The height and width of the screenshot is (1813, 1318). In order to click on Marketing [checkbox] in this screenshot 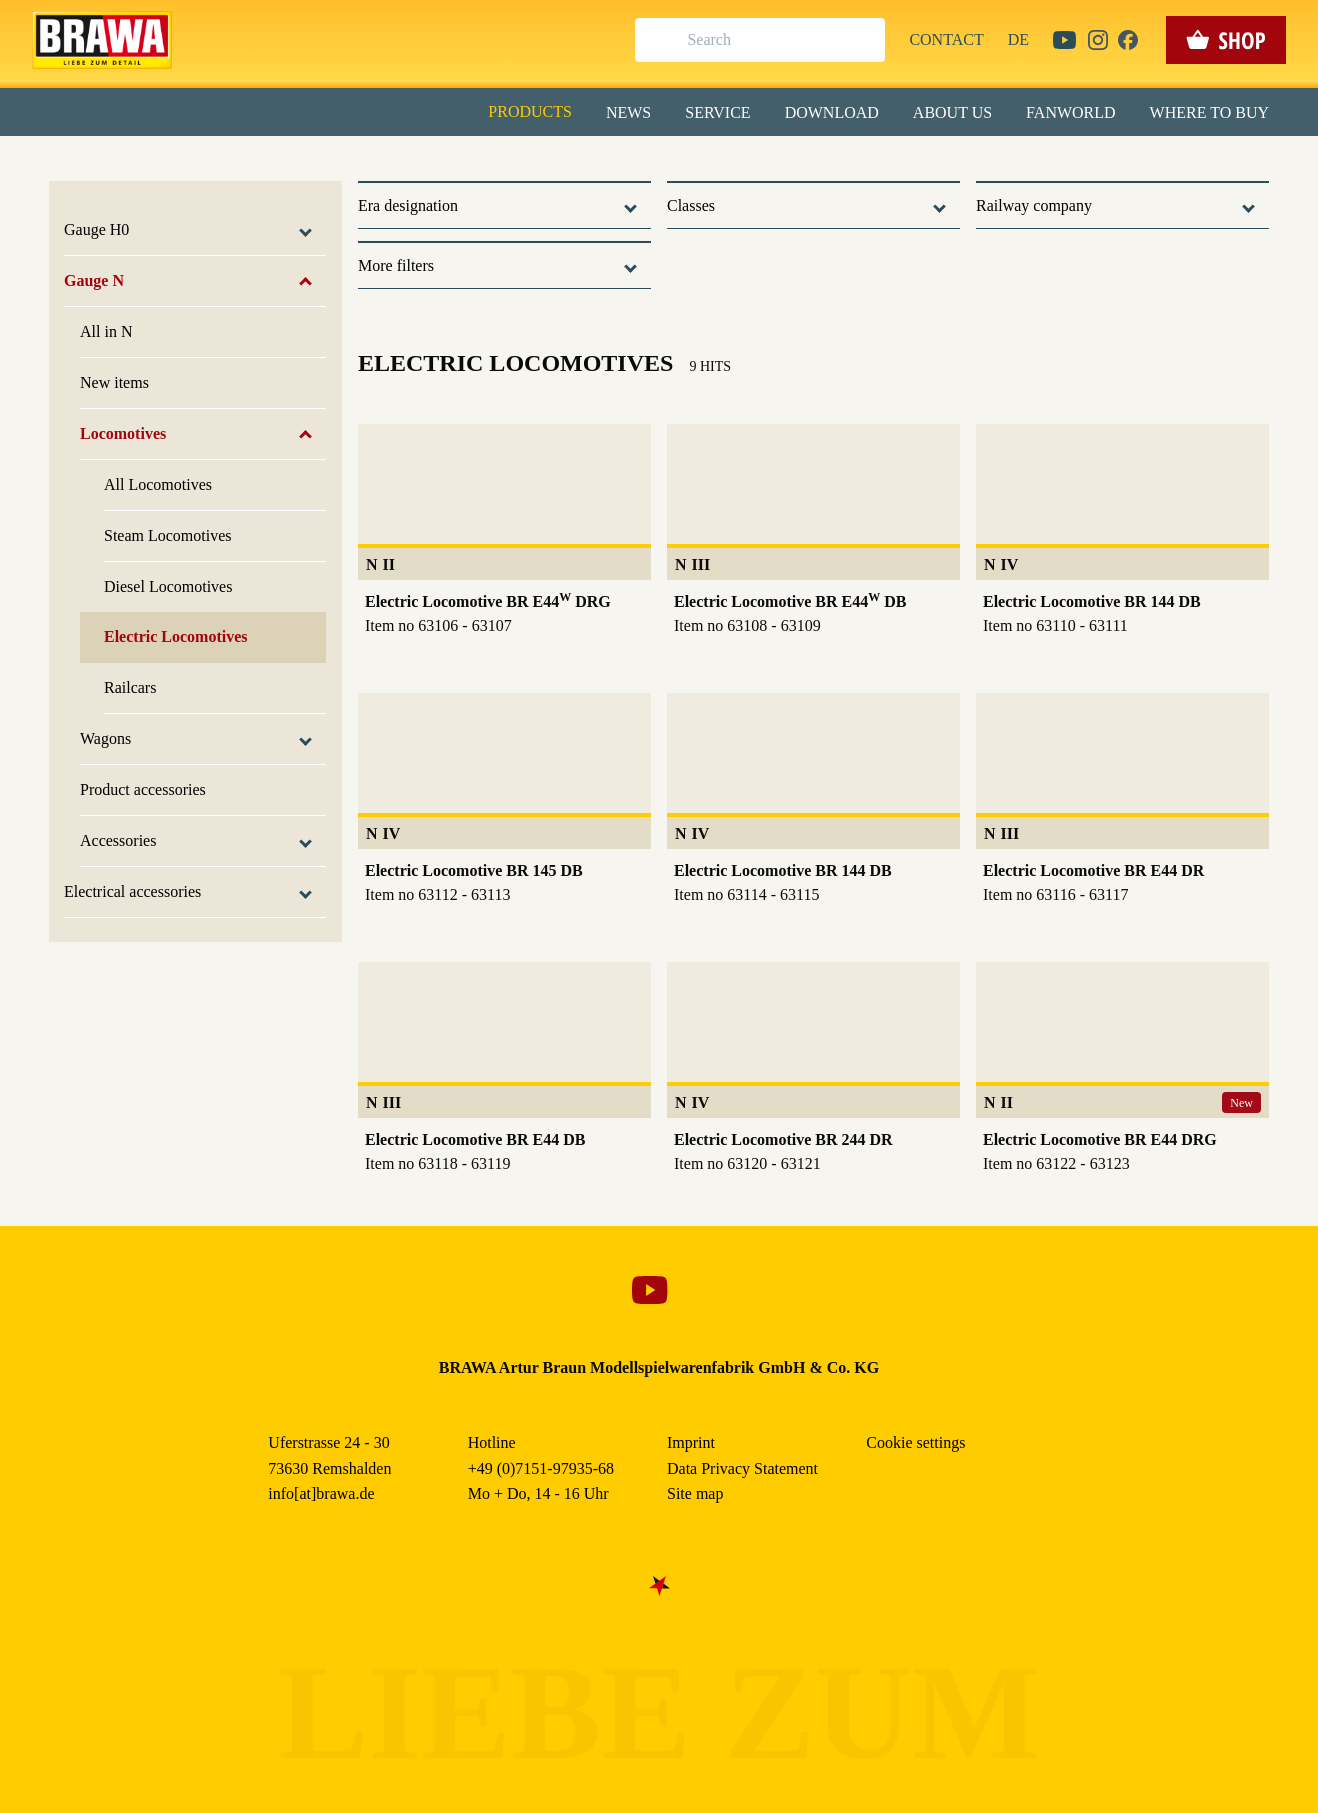, I will do `click(575, 164)`.